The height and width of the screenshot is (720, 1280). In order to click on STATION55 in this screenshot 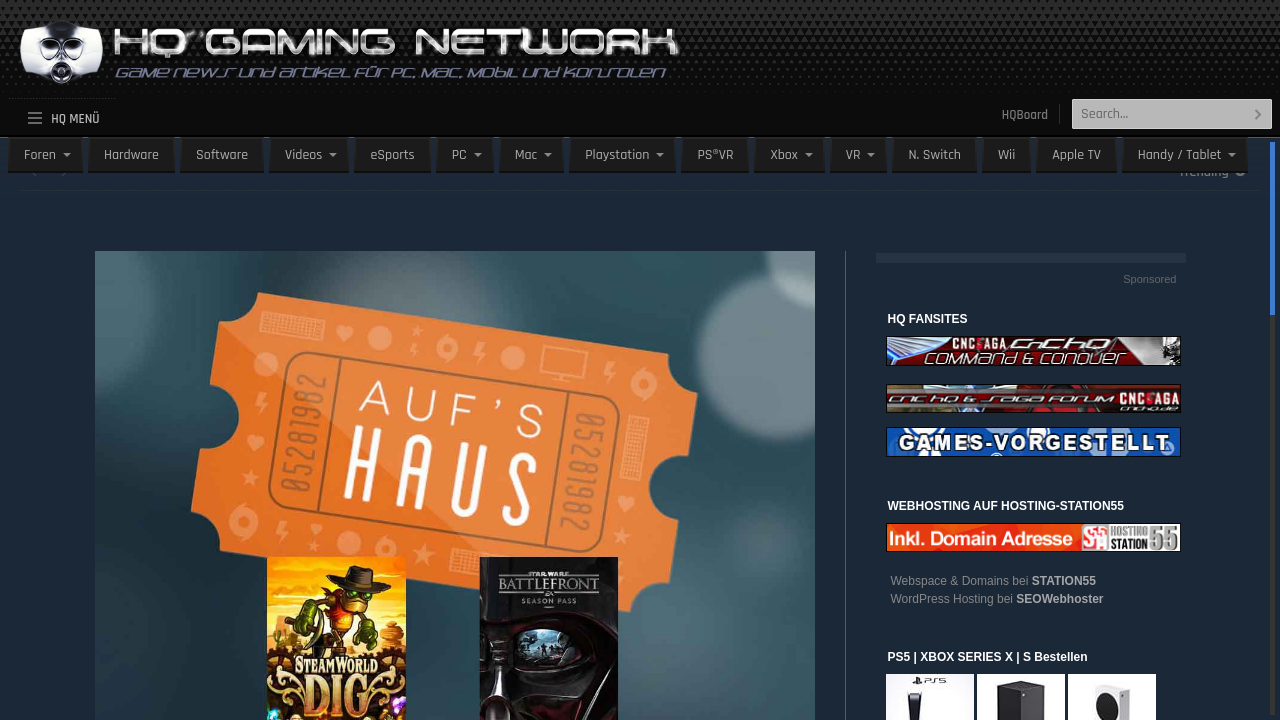, I will do `click(1064, 581)`.